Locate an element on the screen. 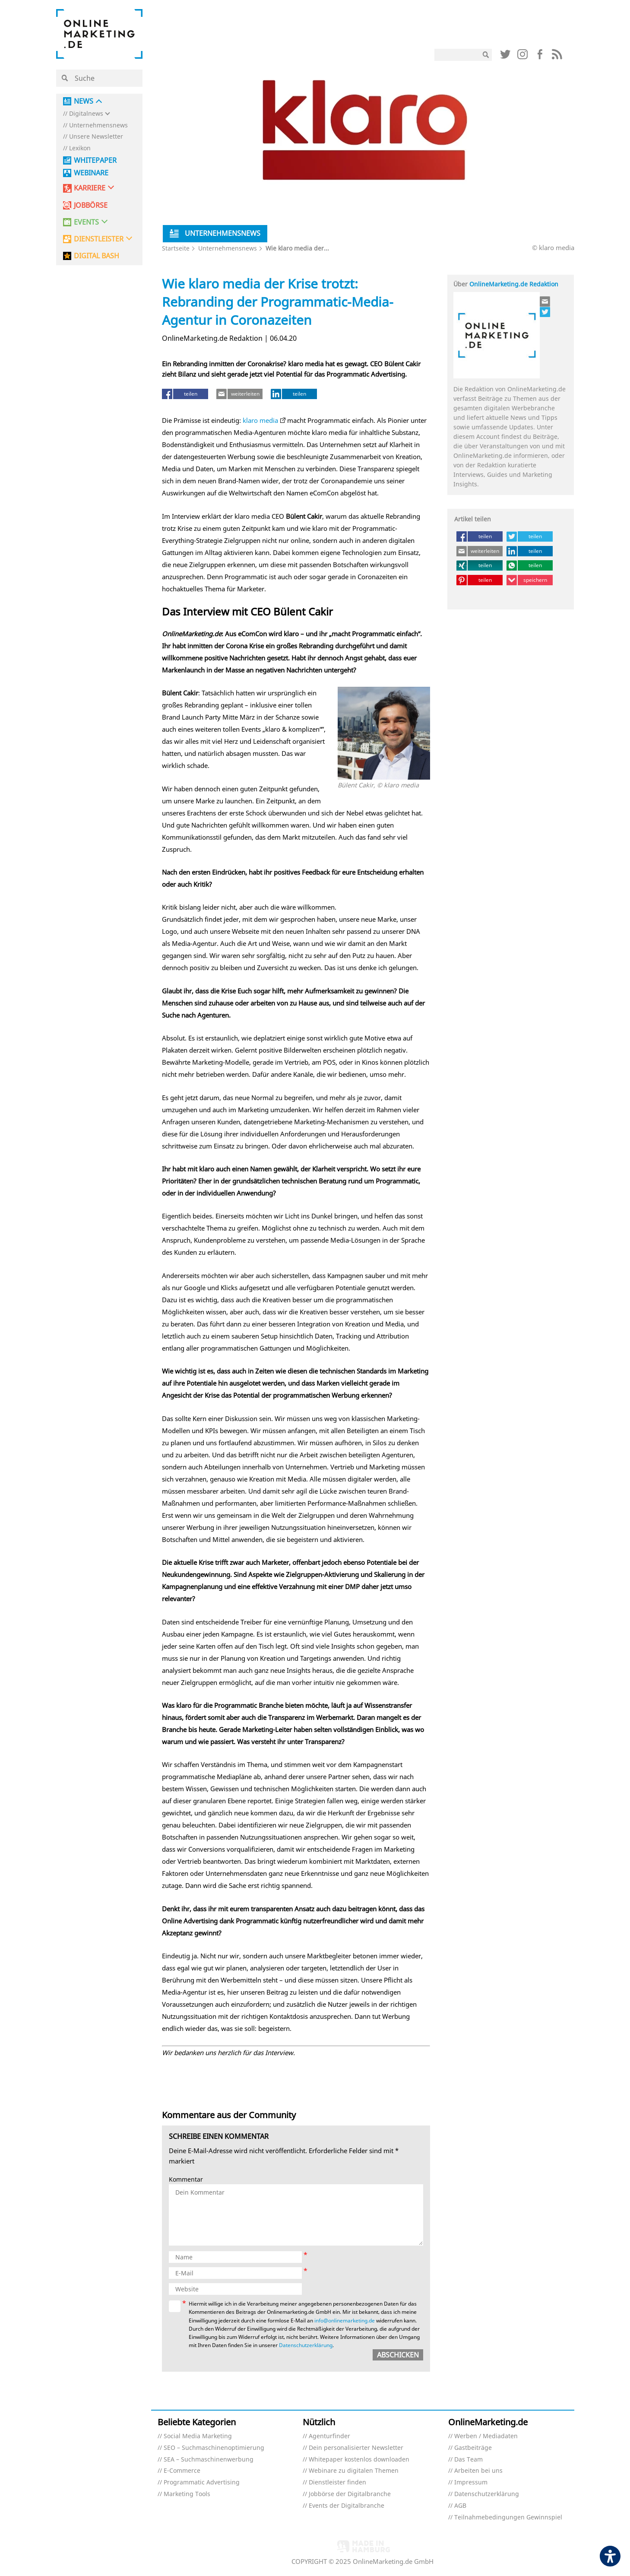 This screenshot has width=630, height=2576. Whitepaper is located at coordinates (95, 160).